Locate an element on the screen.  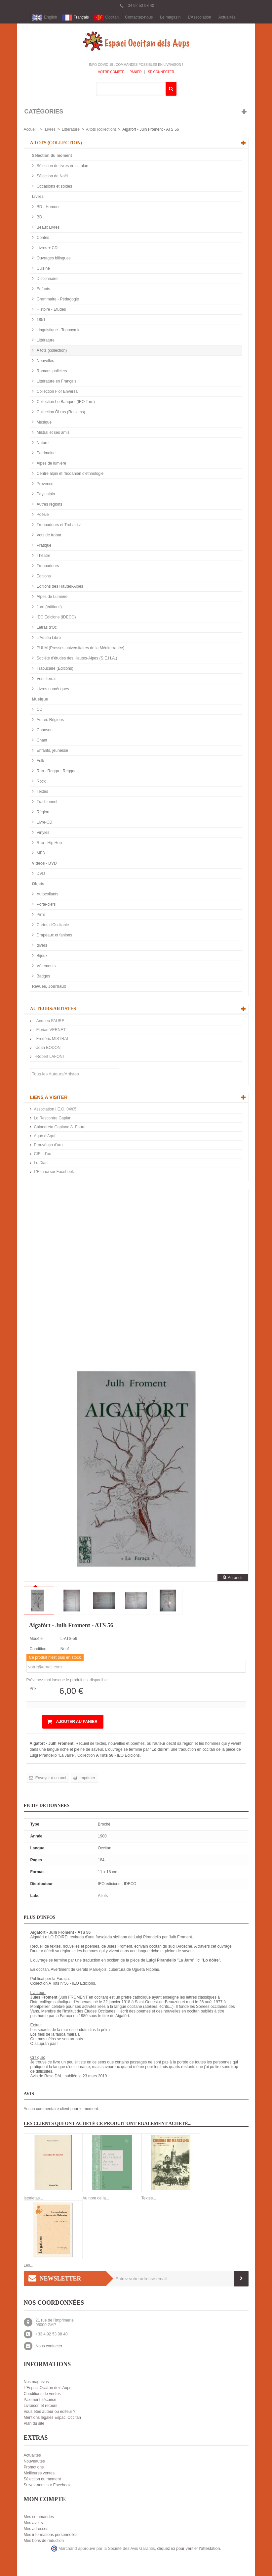
Collection Òbras (Reclams) is located at coordinates (60, 412).